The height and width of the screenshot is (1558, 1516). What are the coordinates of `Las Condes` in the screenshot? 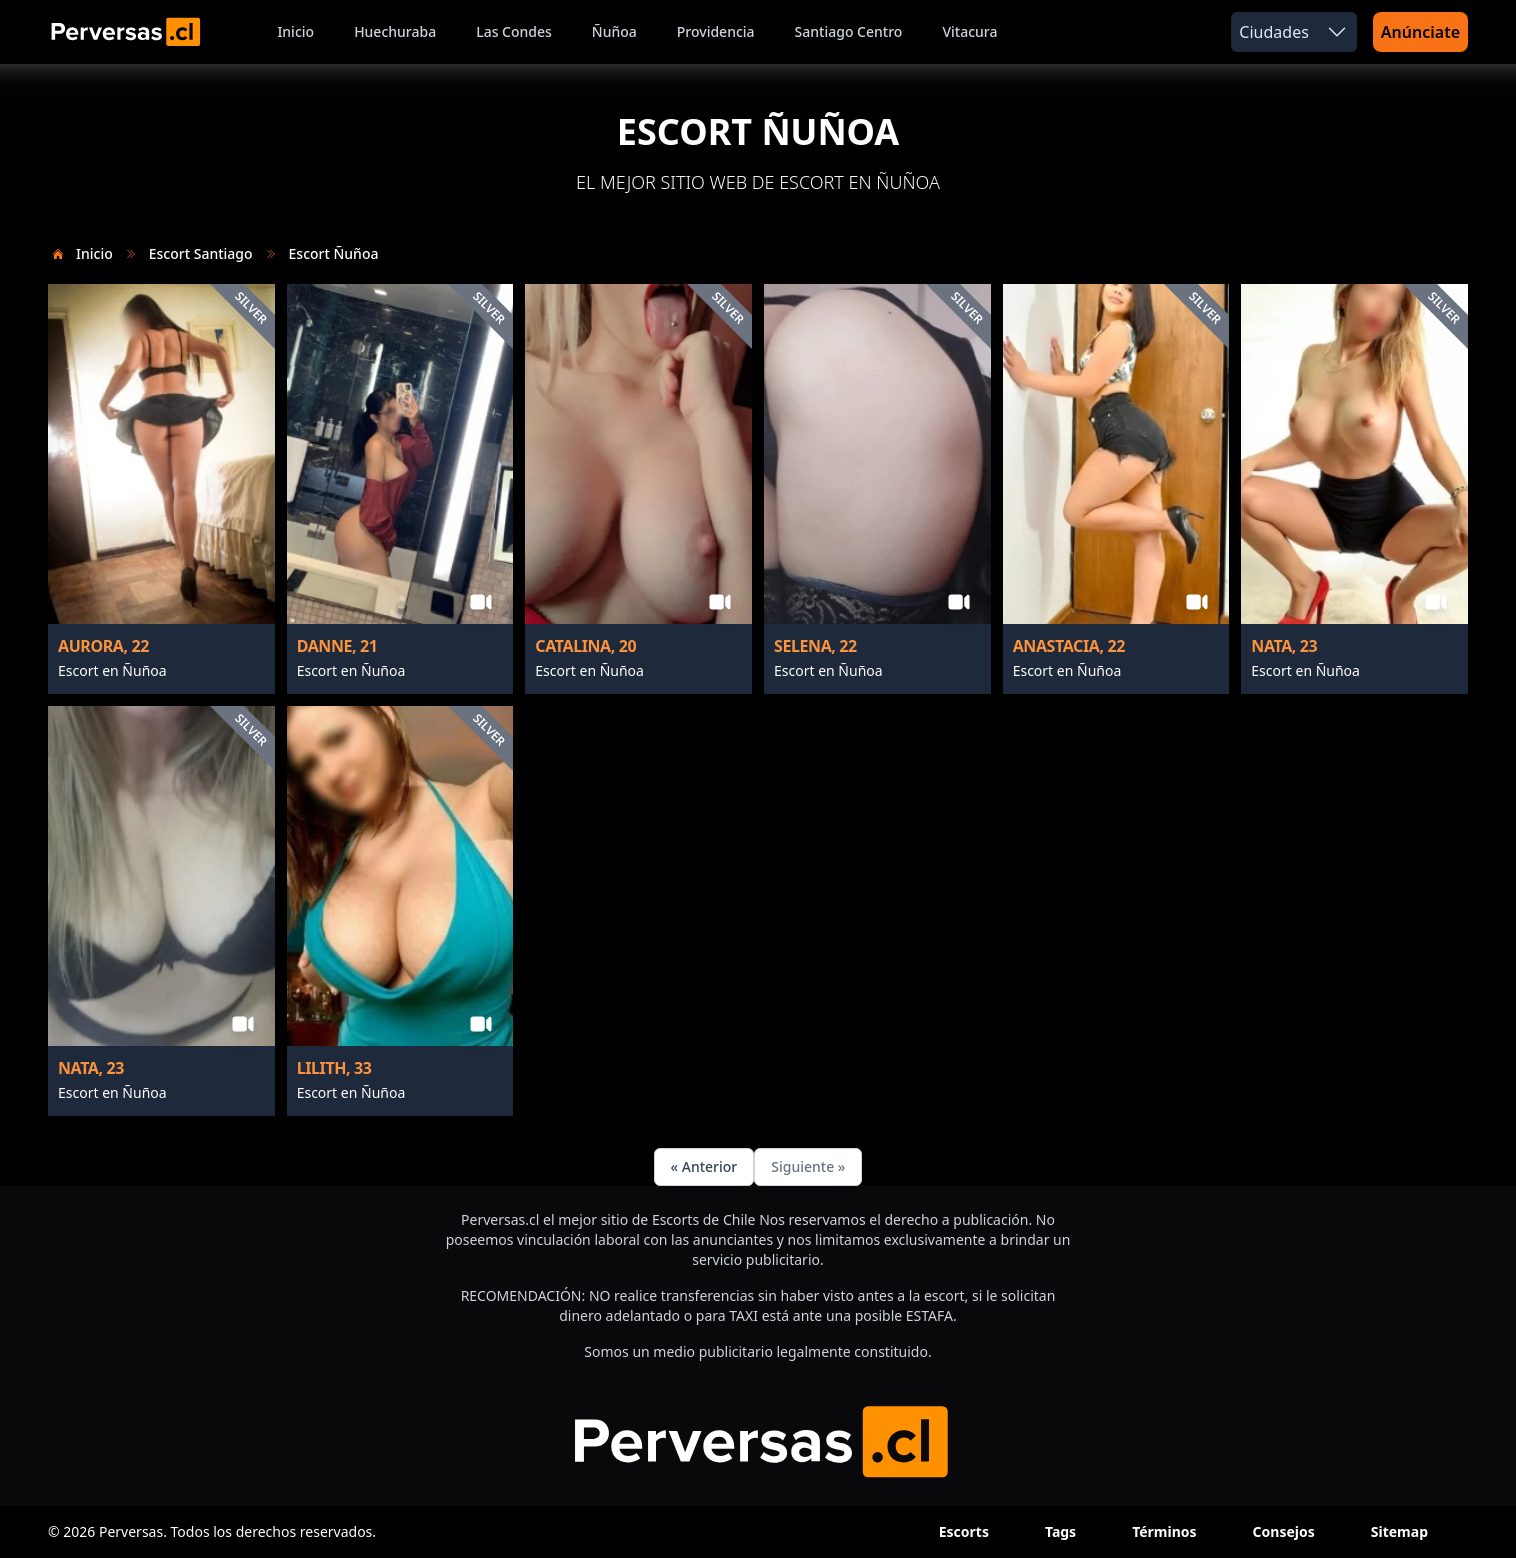 It's located at (514, 31).